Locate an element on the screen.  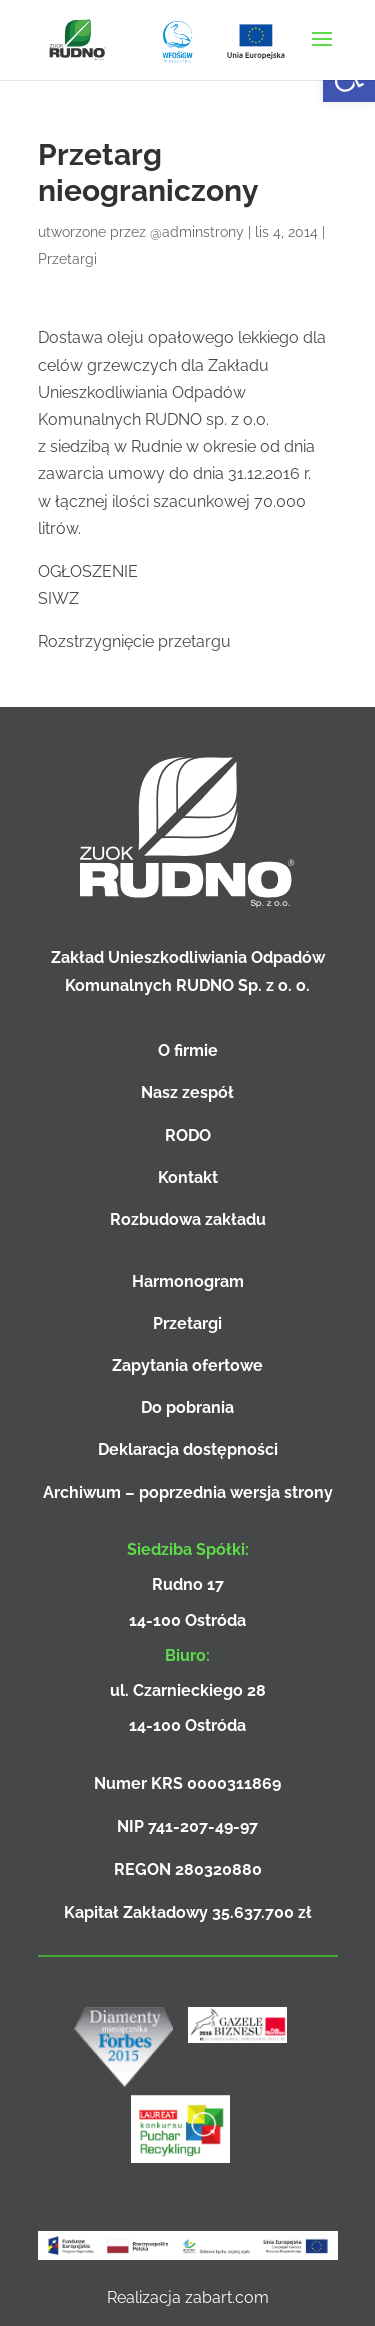
OGŁOSZENIE is located at coordinates (88, 571).